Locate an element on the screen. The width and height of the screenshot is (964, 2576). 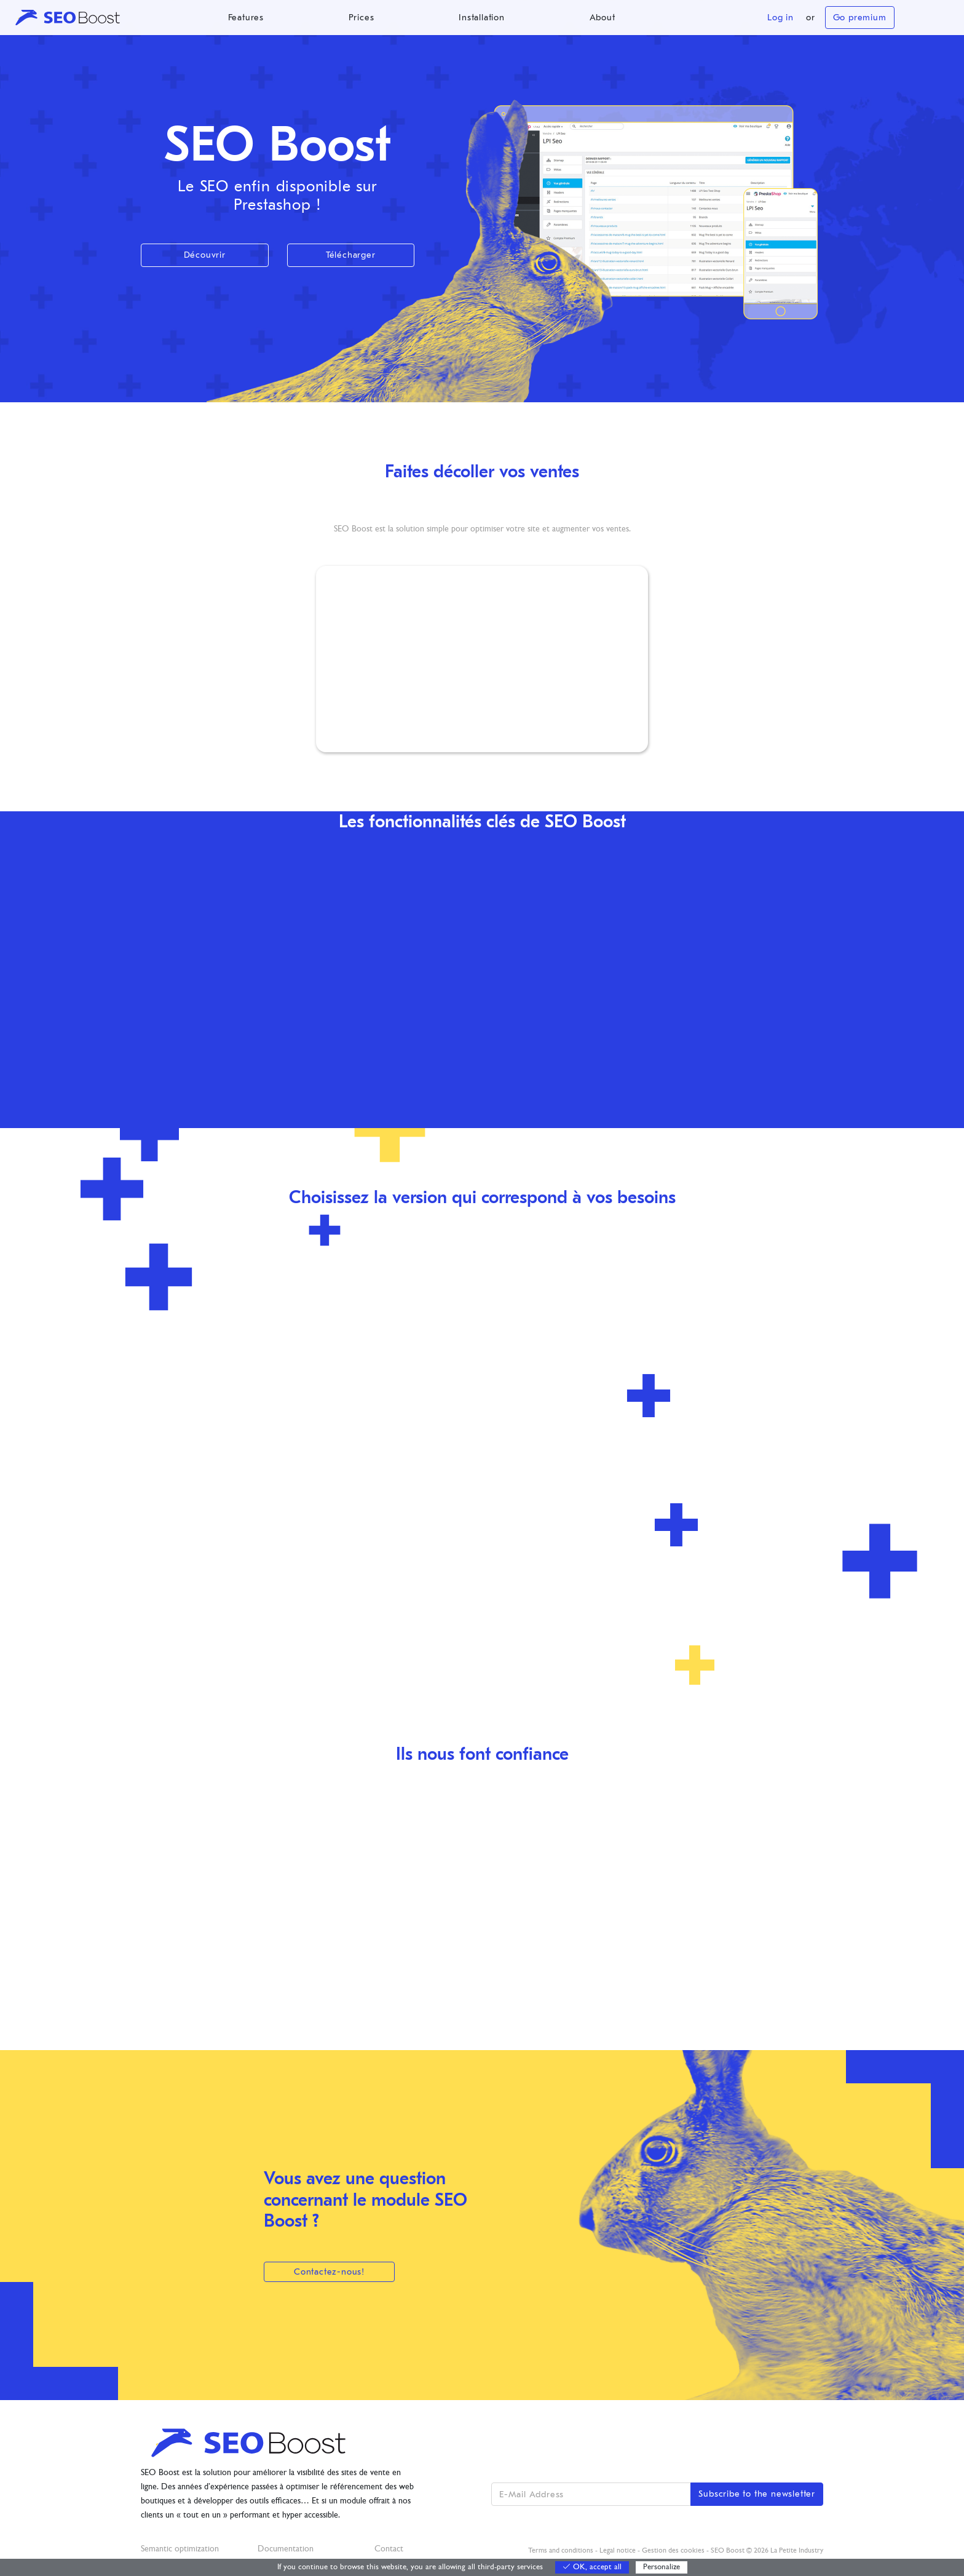
Gestion des cookies is located at coordinates (673, 2550).